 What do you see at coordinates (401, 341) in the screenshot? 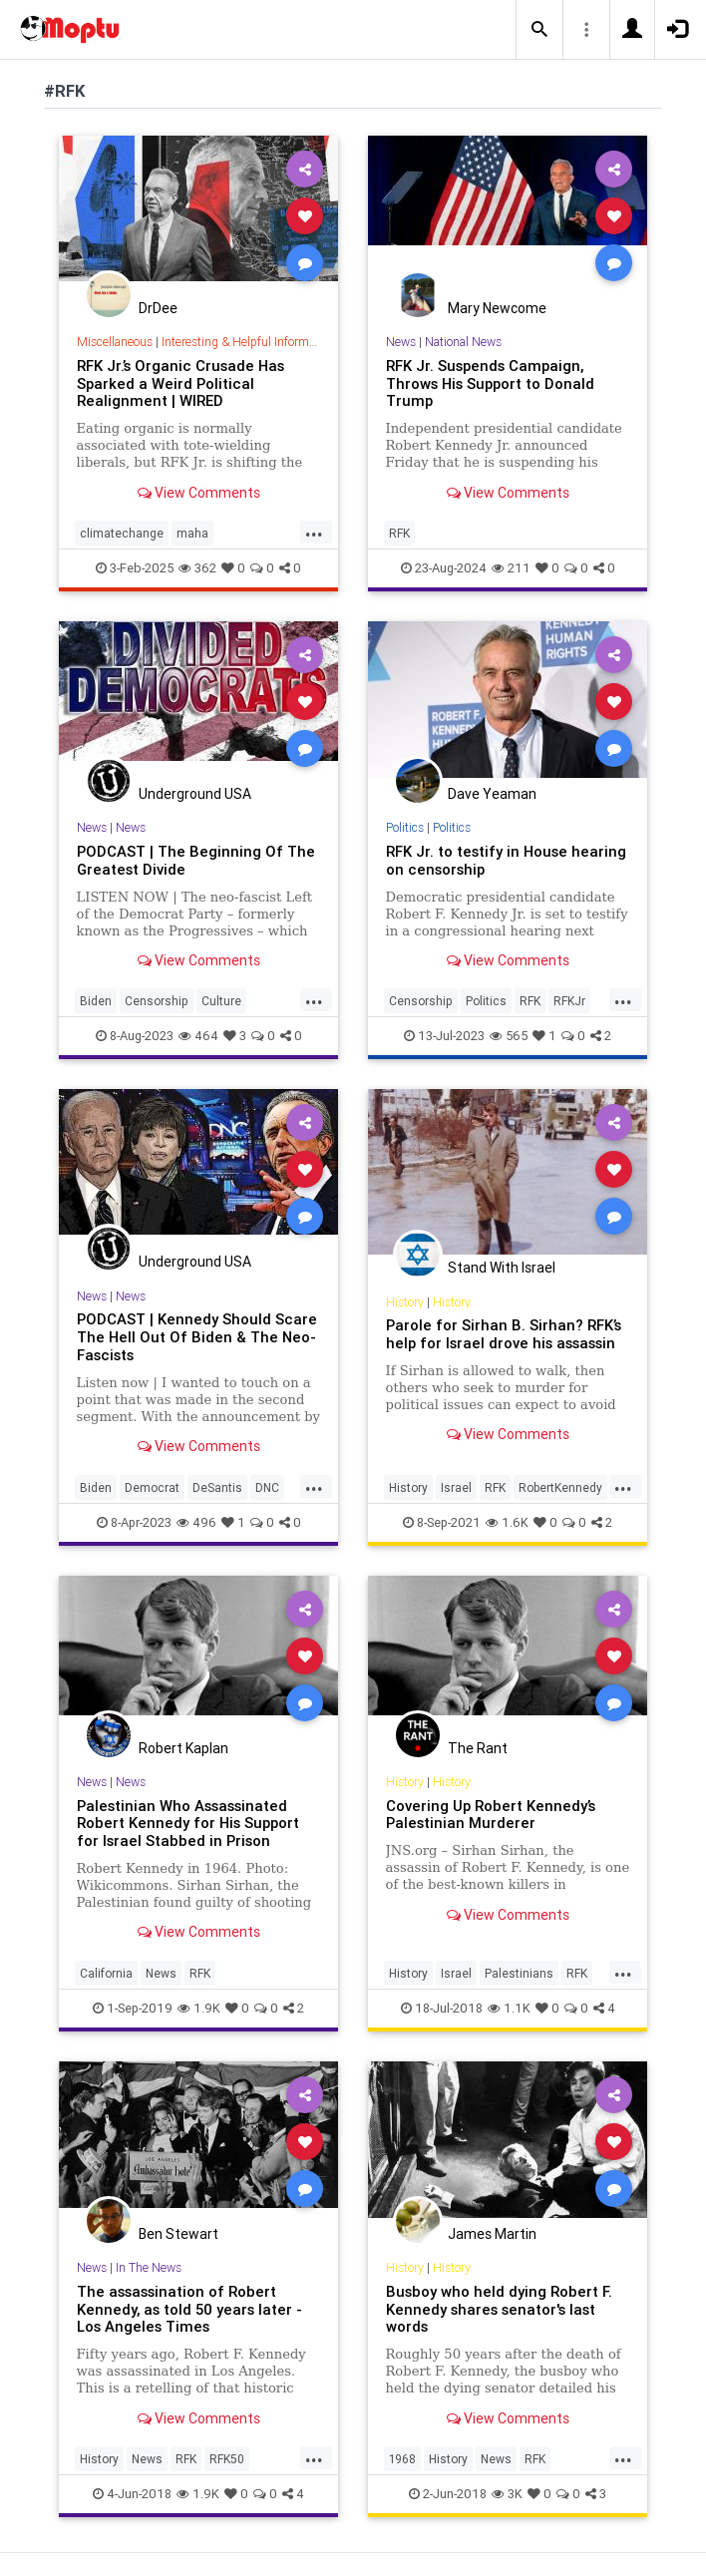
I see `News` at bounding box center [401, 341].